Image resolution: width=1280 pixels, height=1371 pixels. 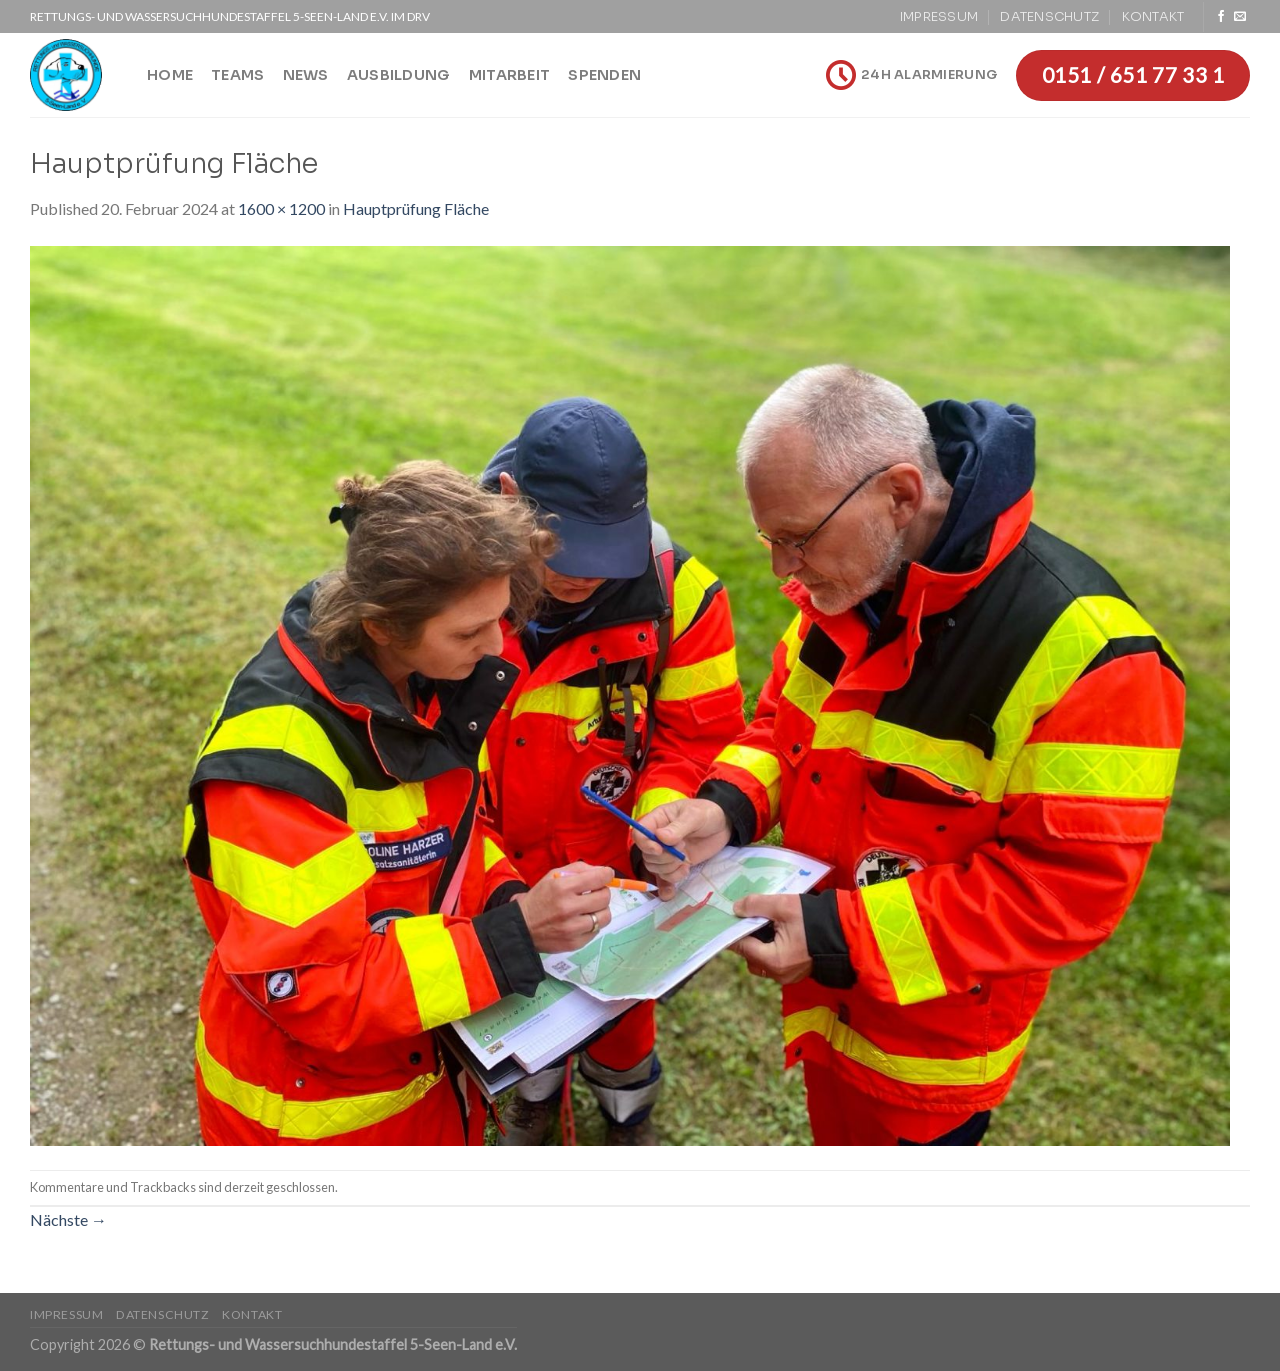 I want to click on Kontakt, so click(x=1153, y=17).